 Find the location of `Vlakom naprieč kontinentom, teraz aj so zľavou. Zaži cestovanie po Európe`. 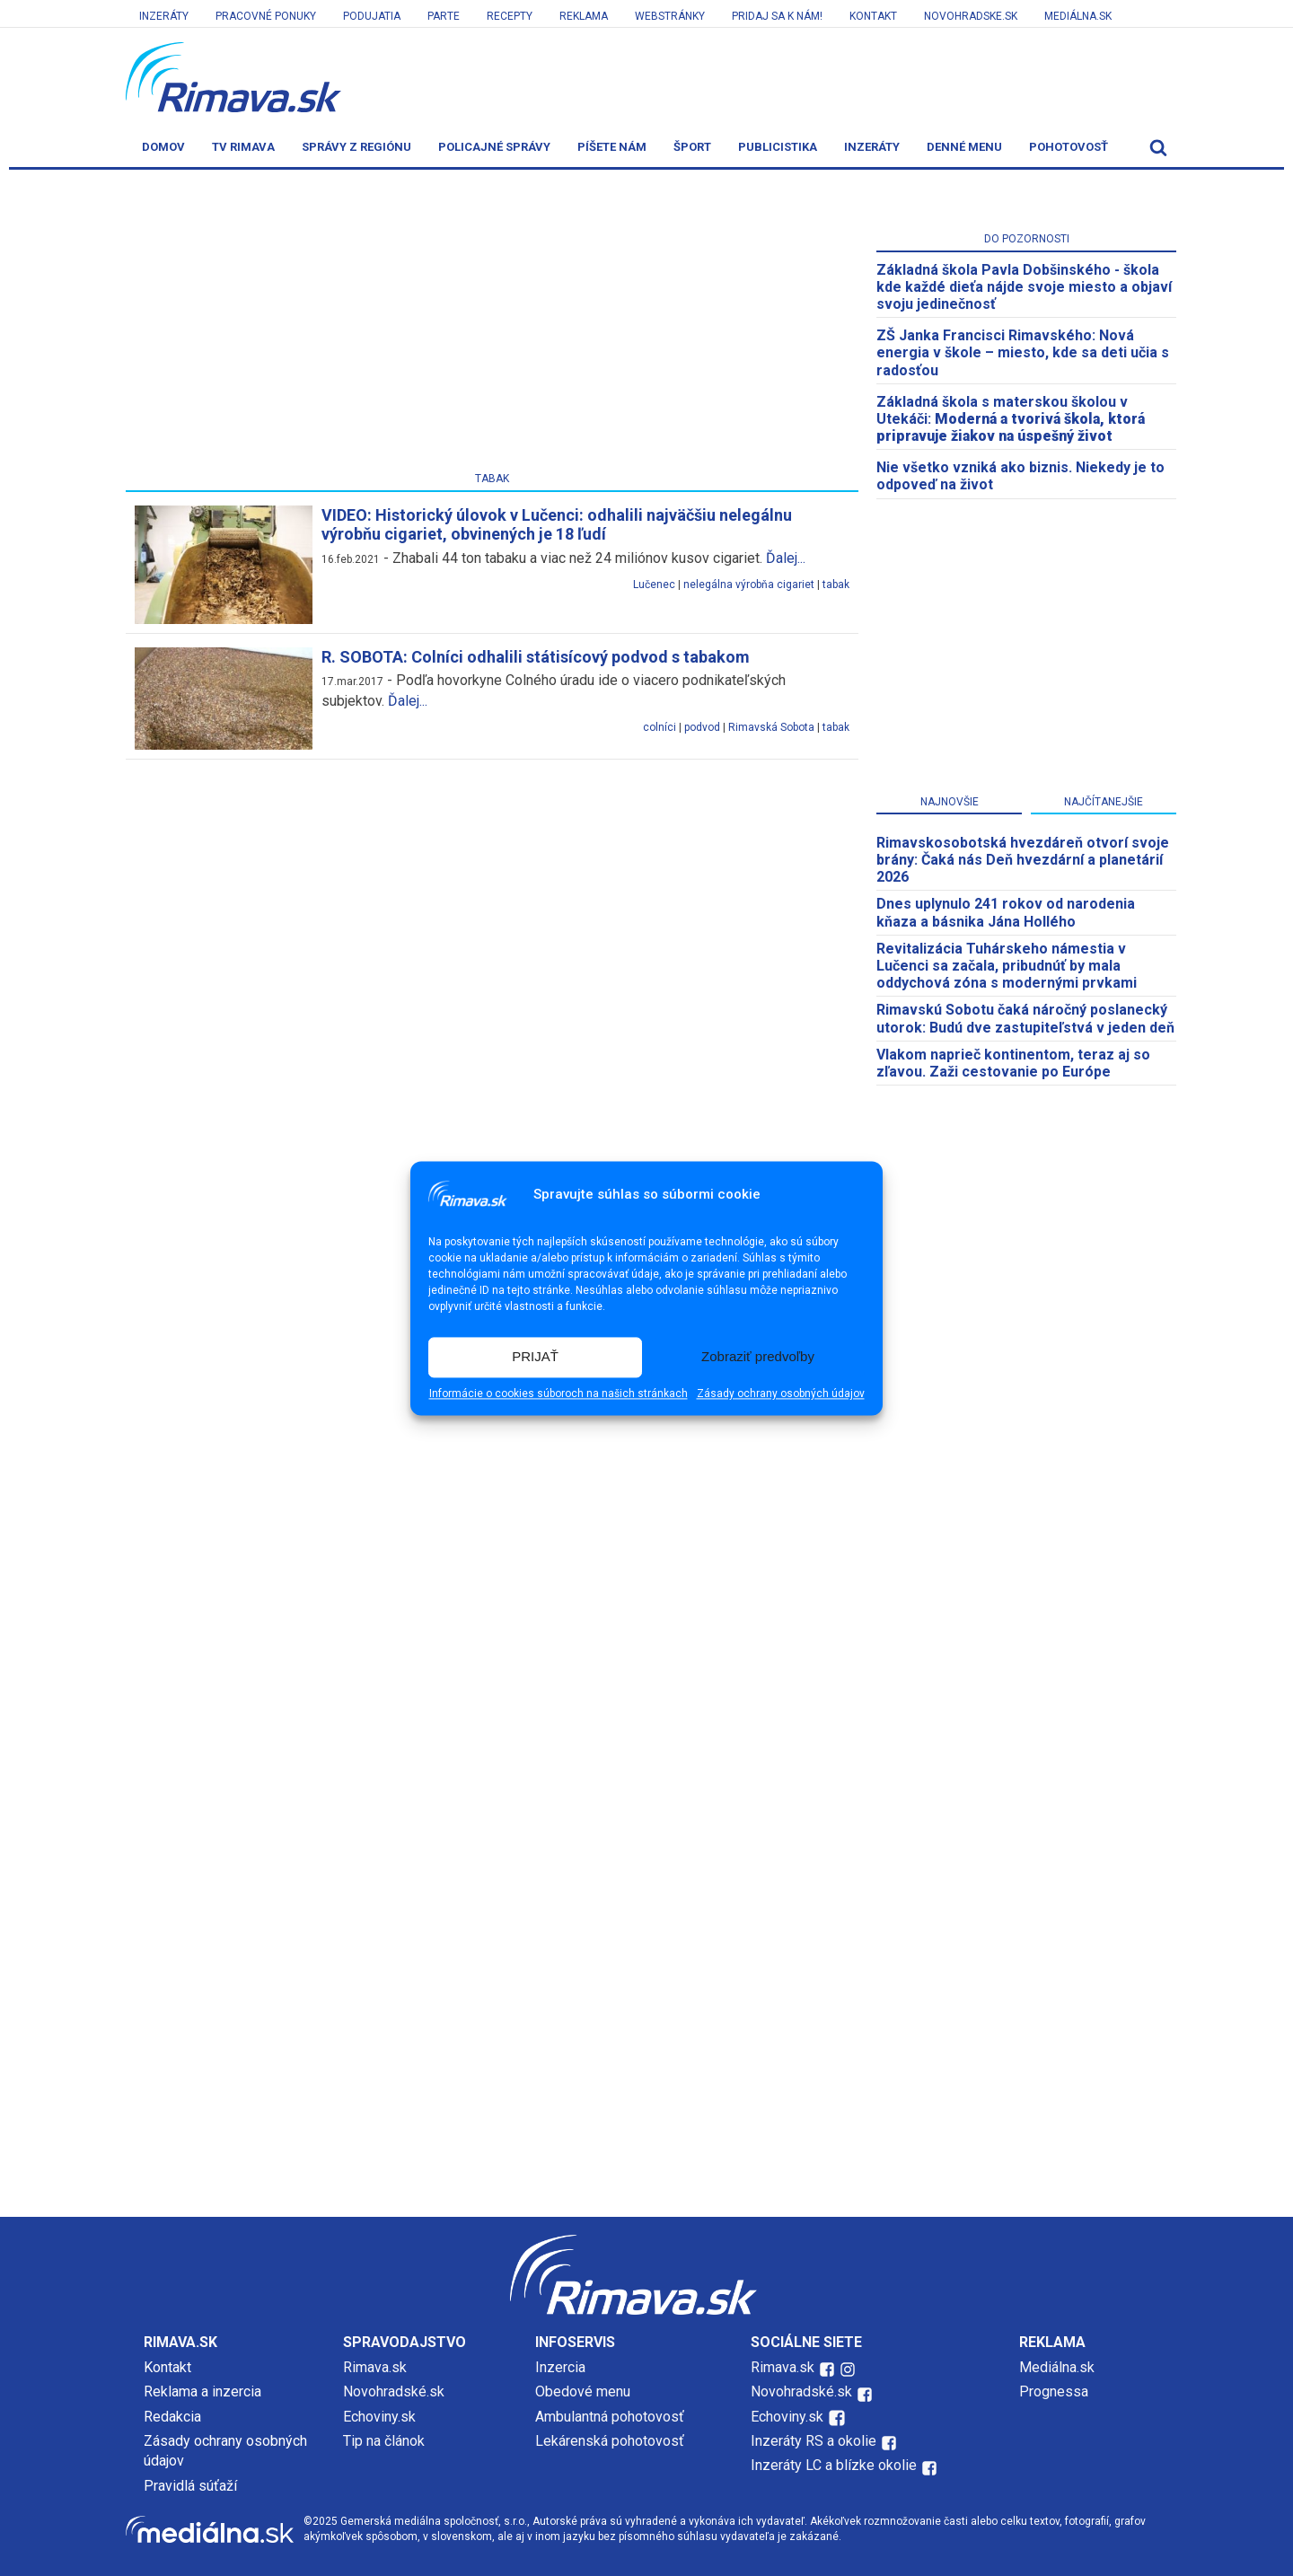

Vlakom naprieč kontinentom, teraz aj so zľavou. Zaži cestovanie po Európe is located at coordinates (1013, 1063).